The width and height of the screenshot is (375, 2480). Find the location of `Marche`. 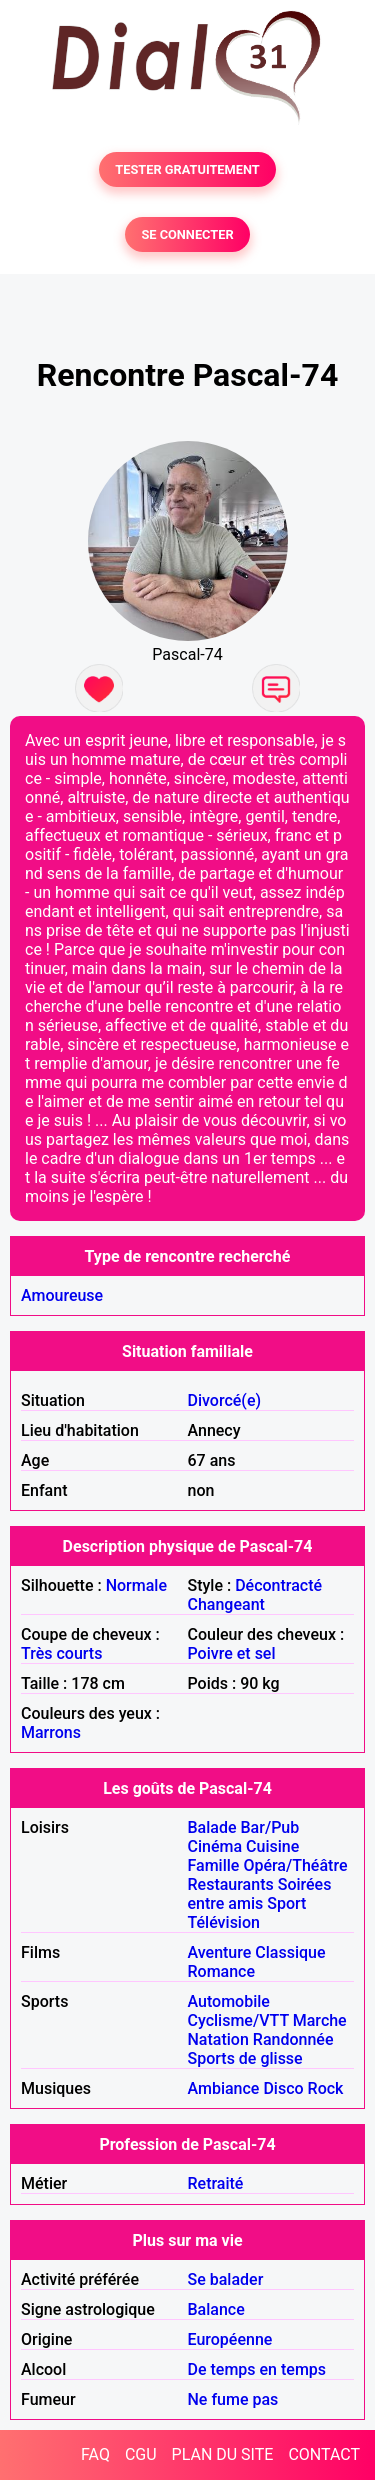

Marche is located at coordinates (320, 2020).